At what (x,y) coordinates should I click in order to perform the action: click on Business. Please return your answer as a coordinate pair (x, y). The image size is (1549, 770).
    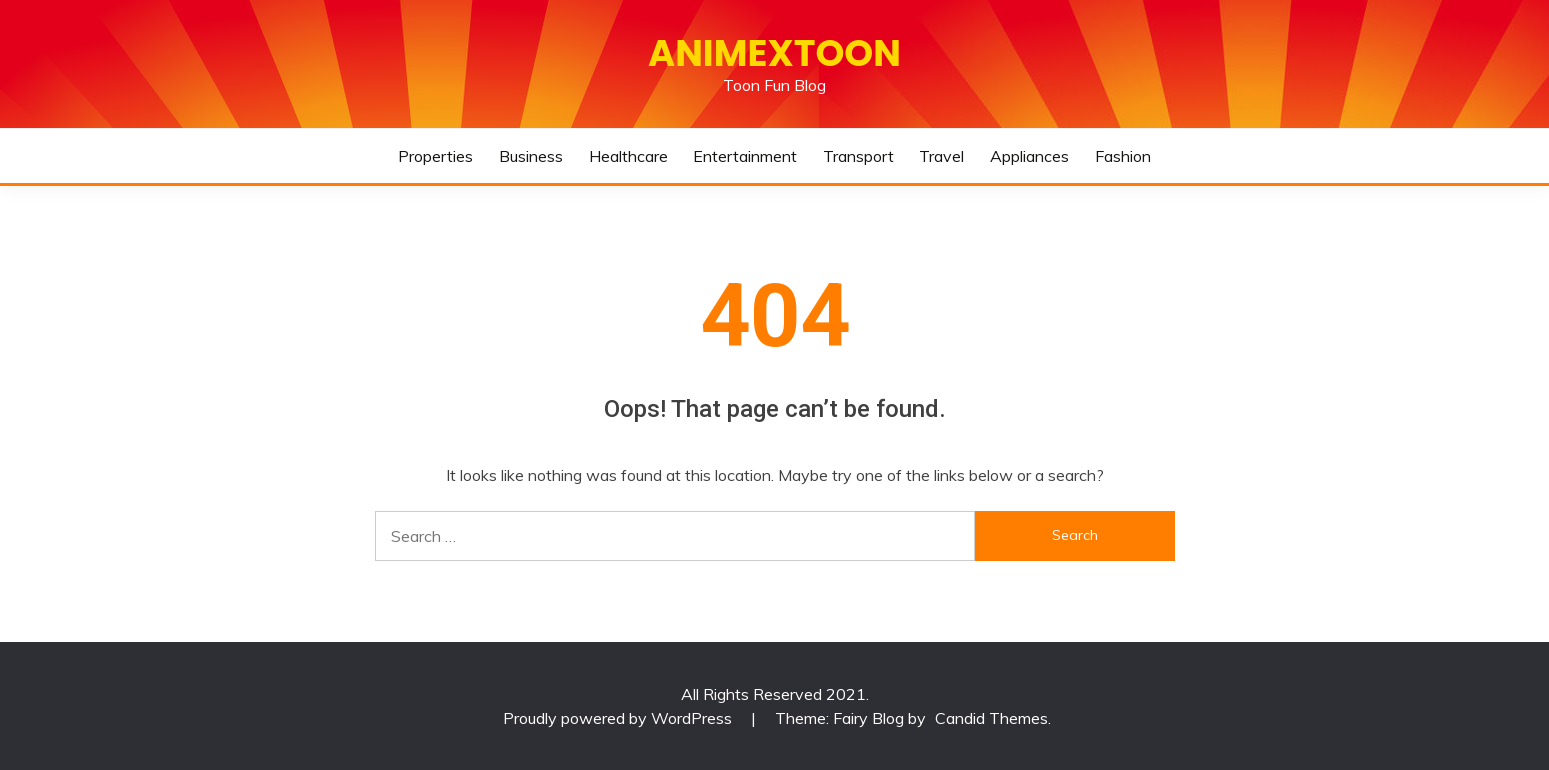
    Looking at the image, I should click on (531, 156).